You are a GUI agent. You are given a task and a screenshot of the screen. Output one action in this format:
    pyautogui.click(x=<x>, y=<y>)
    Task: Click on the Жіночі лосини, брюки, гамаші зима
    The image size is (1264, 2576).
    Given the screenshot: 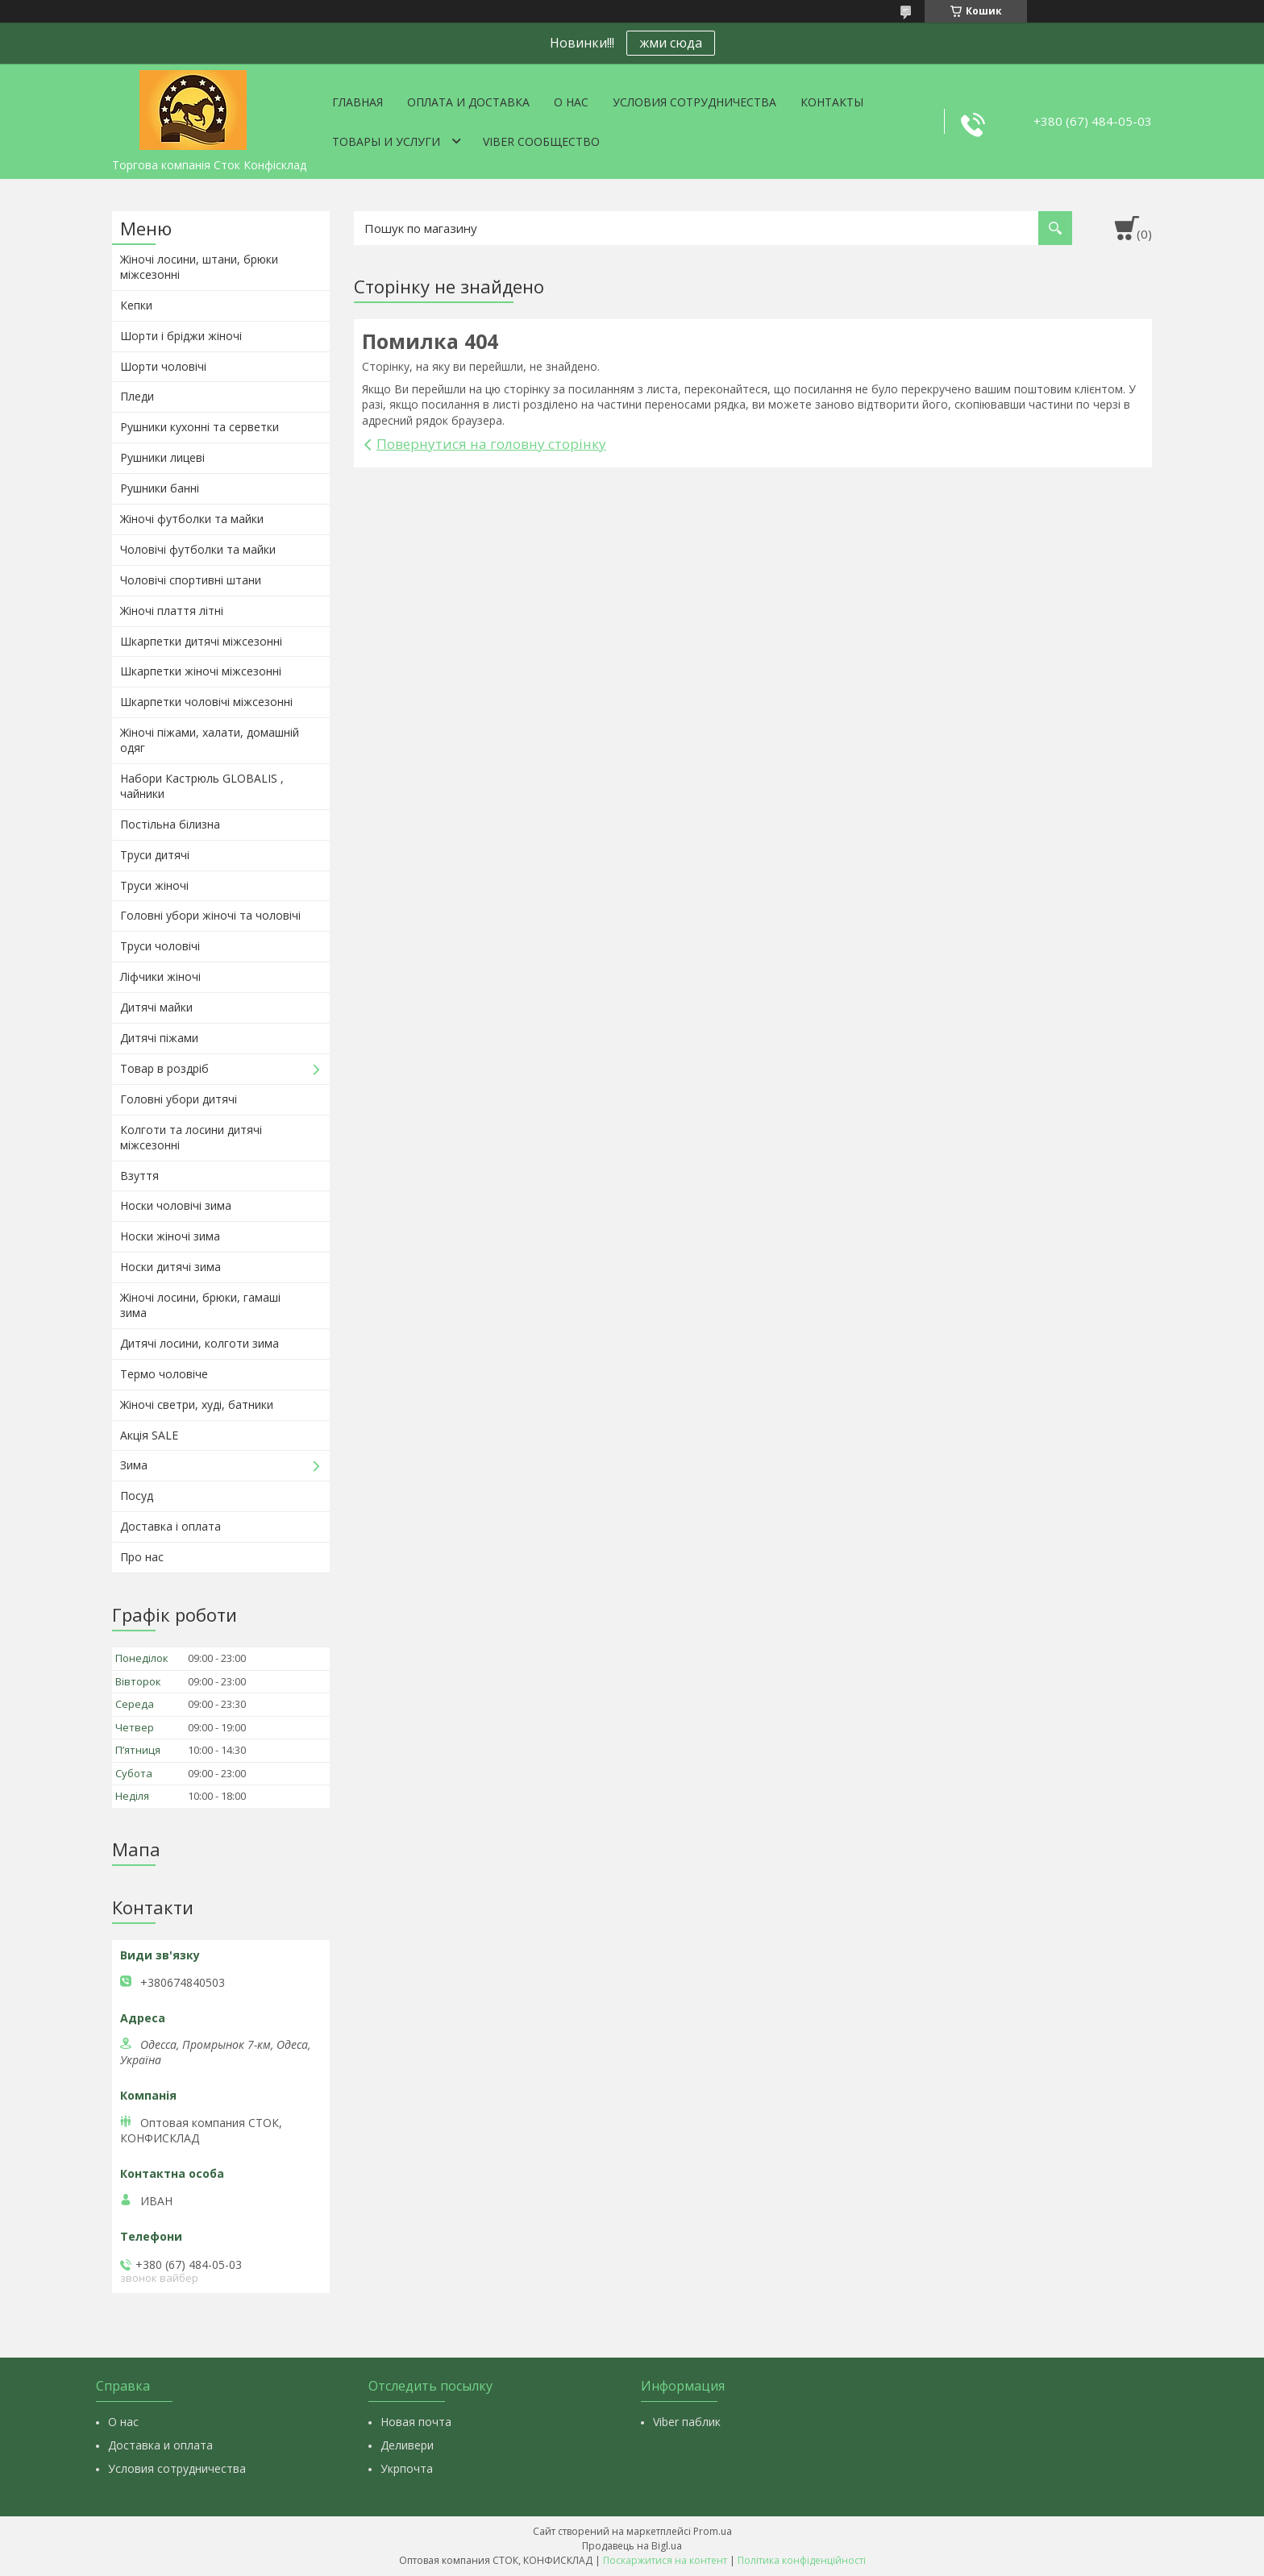 What is the action you would take?
    pyautogui.click(x=200, y=1305)
    